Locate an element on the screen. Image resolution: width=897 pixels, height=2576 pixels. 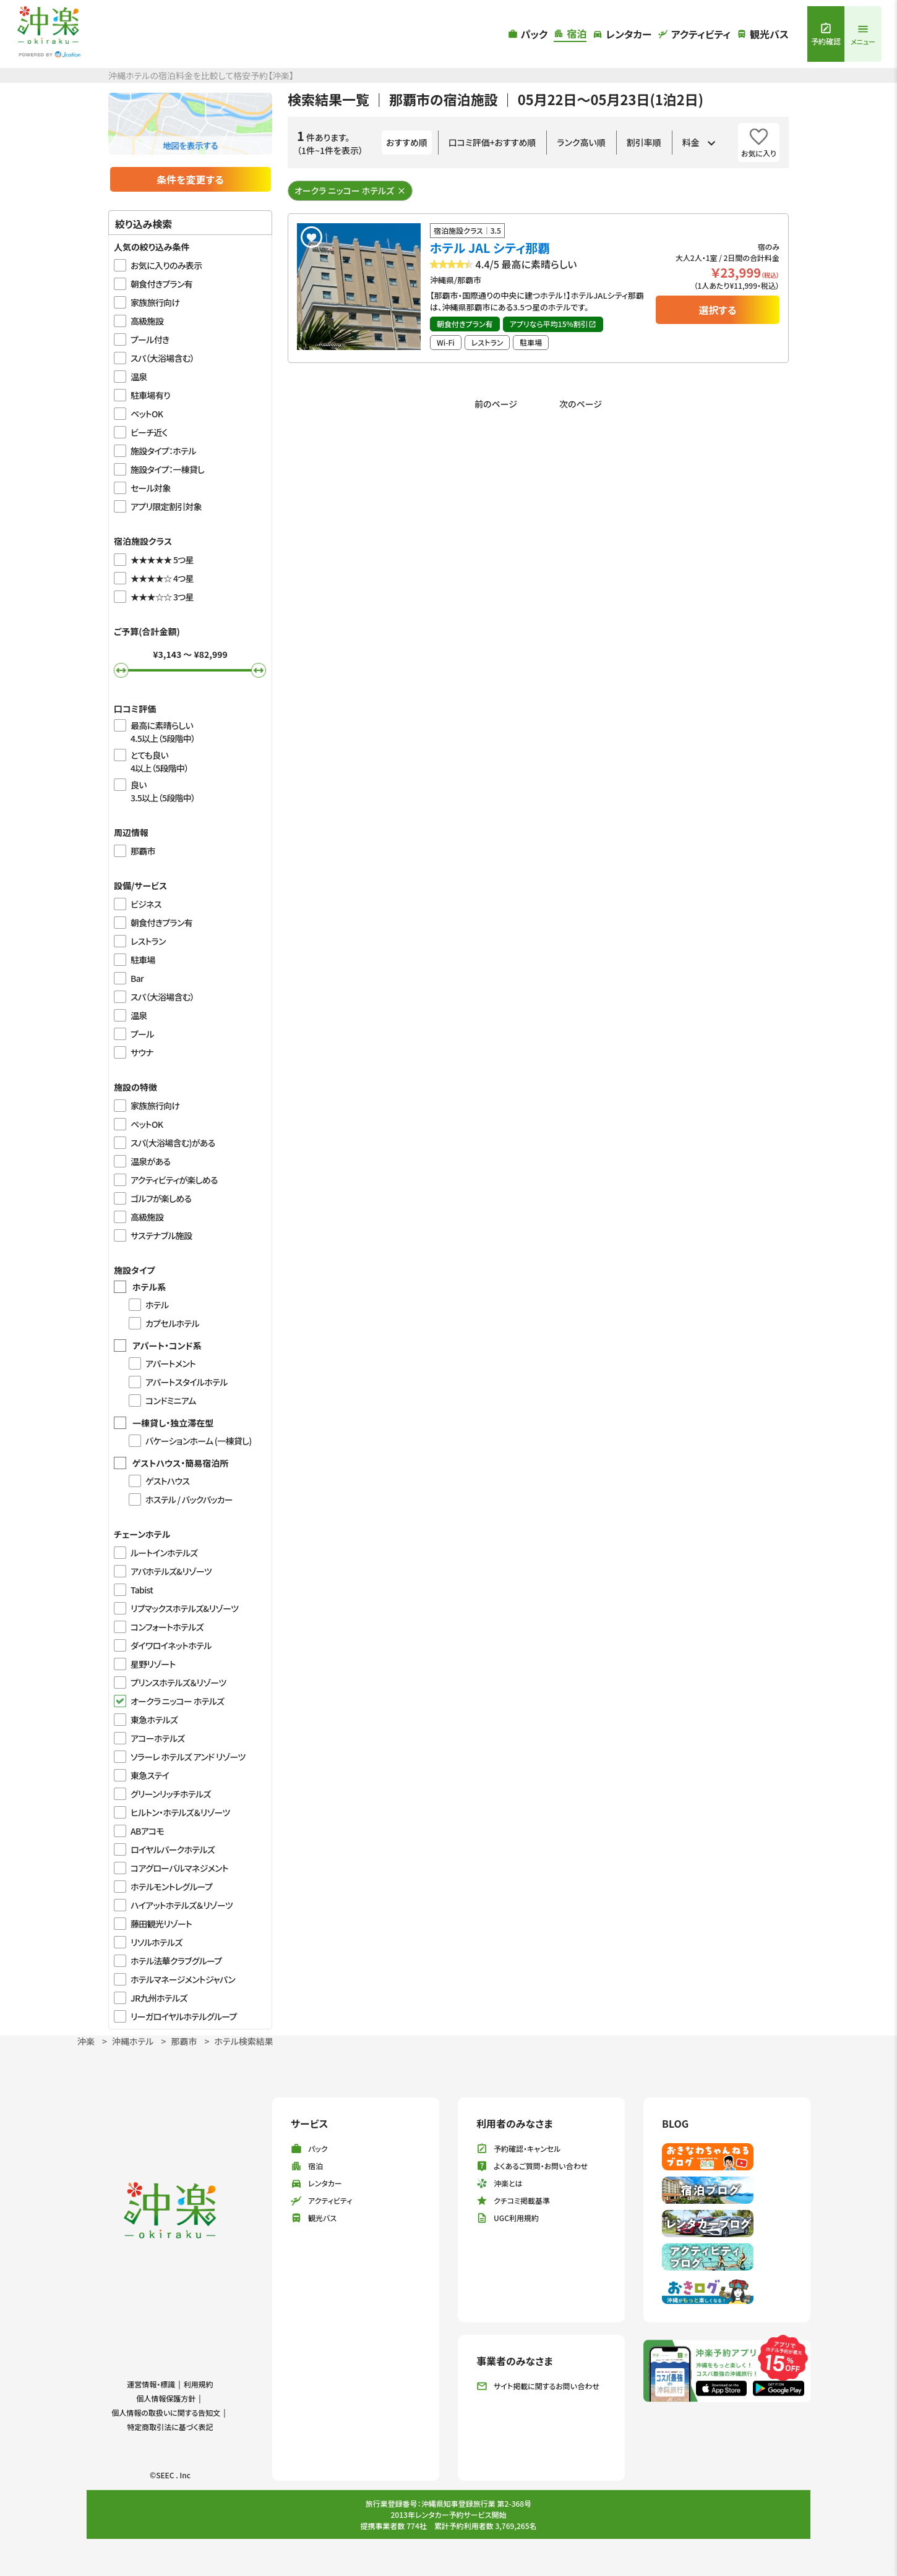
特定商取引法に基づく表記 is located at coordinates (170, 2426).